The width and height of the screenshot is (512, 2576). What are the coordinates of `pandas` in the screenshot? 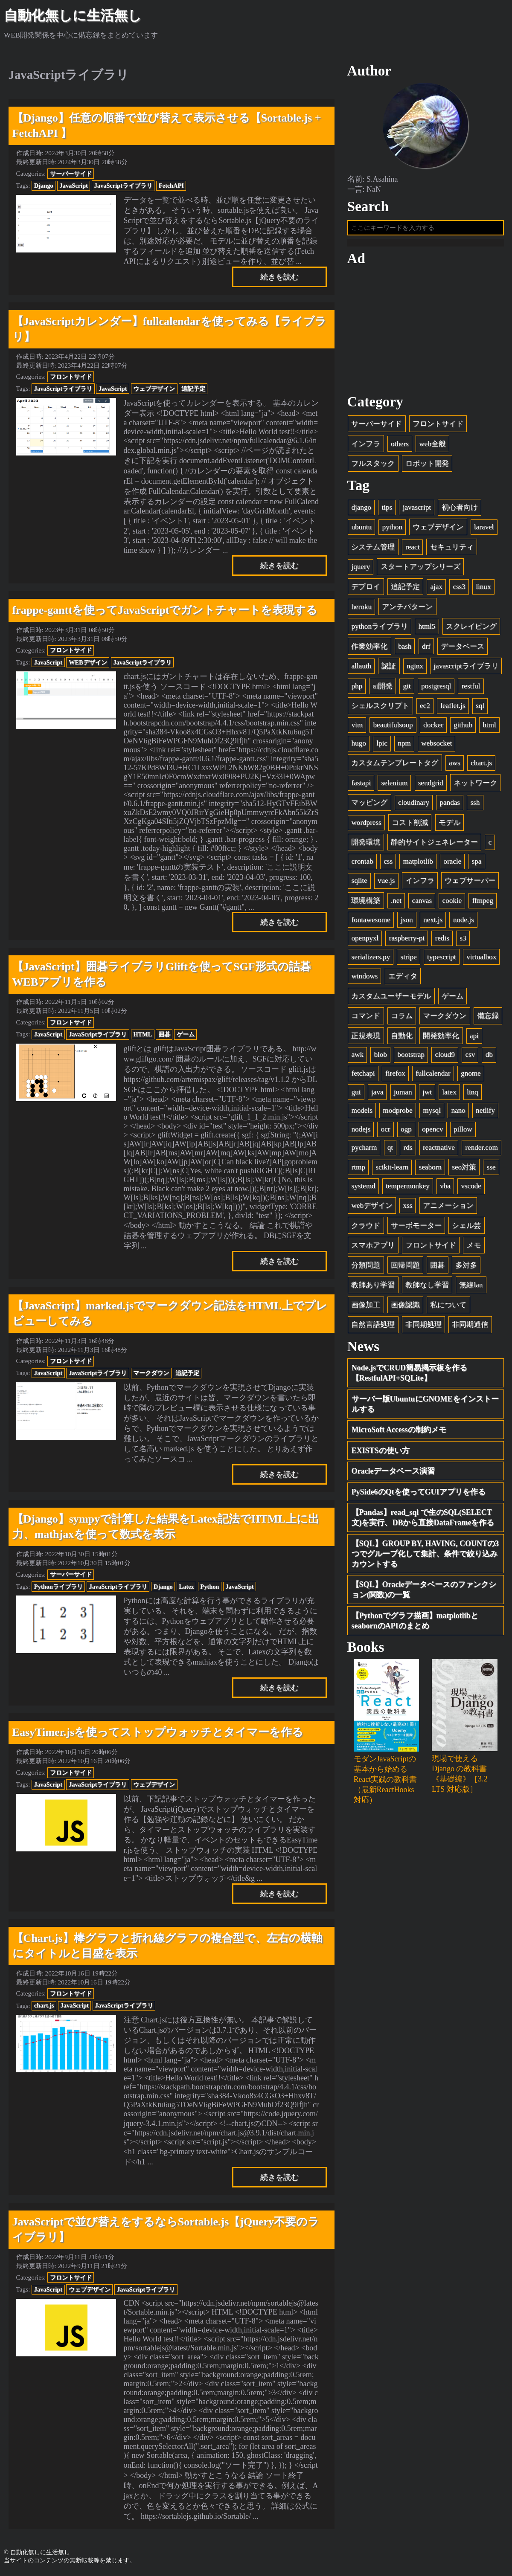 It's located at (450, 806).